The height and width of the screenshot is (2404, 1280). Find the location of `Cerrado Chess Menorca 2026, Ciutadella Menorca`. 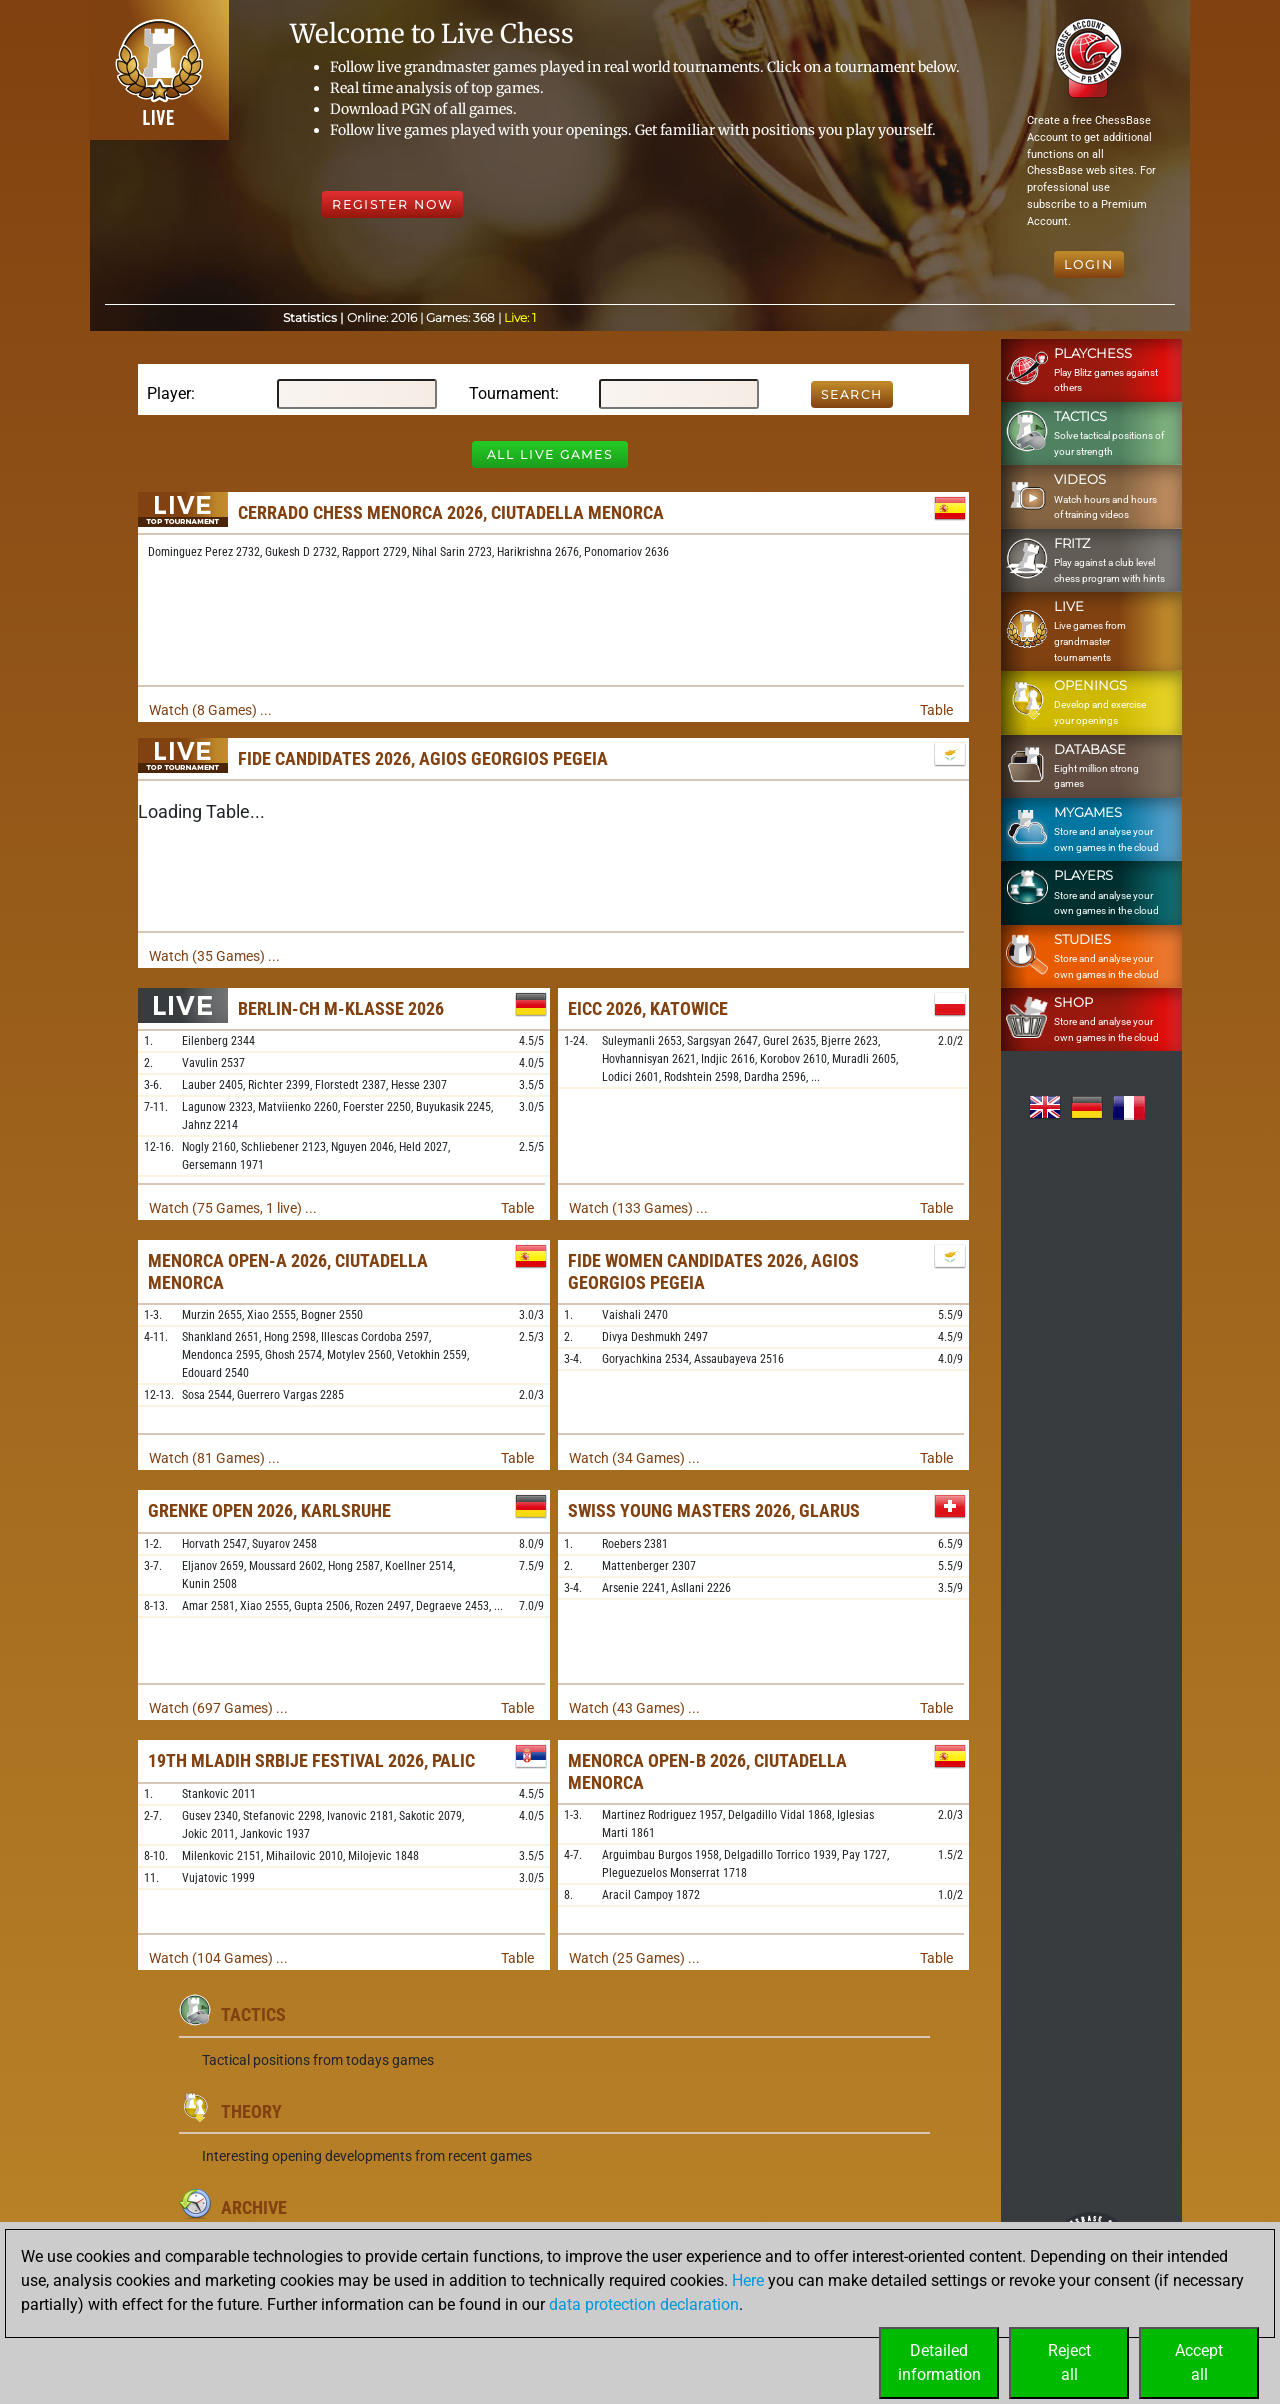

Cerrado Chess Menorca 2026, Ciutadella Menorca is located at coordinates (451, 512).